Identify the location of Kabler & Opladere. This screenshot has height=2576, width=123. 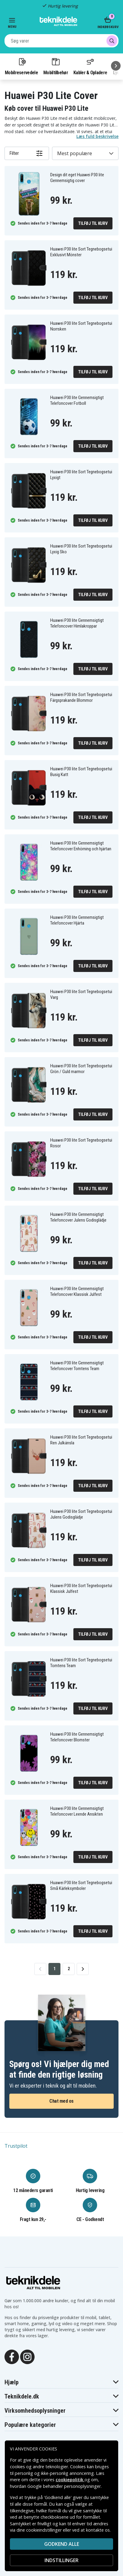
(90, 66).